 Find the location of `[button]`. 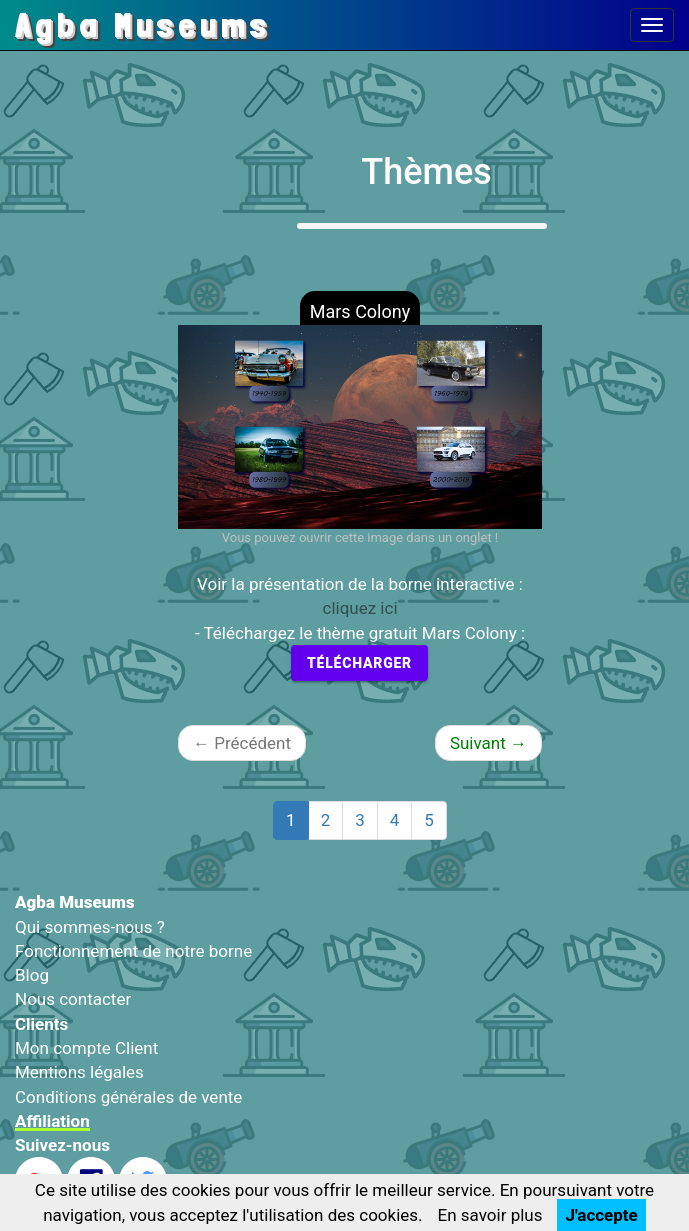

[button] is located at coordinates (205, 427).